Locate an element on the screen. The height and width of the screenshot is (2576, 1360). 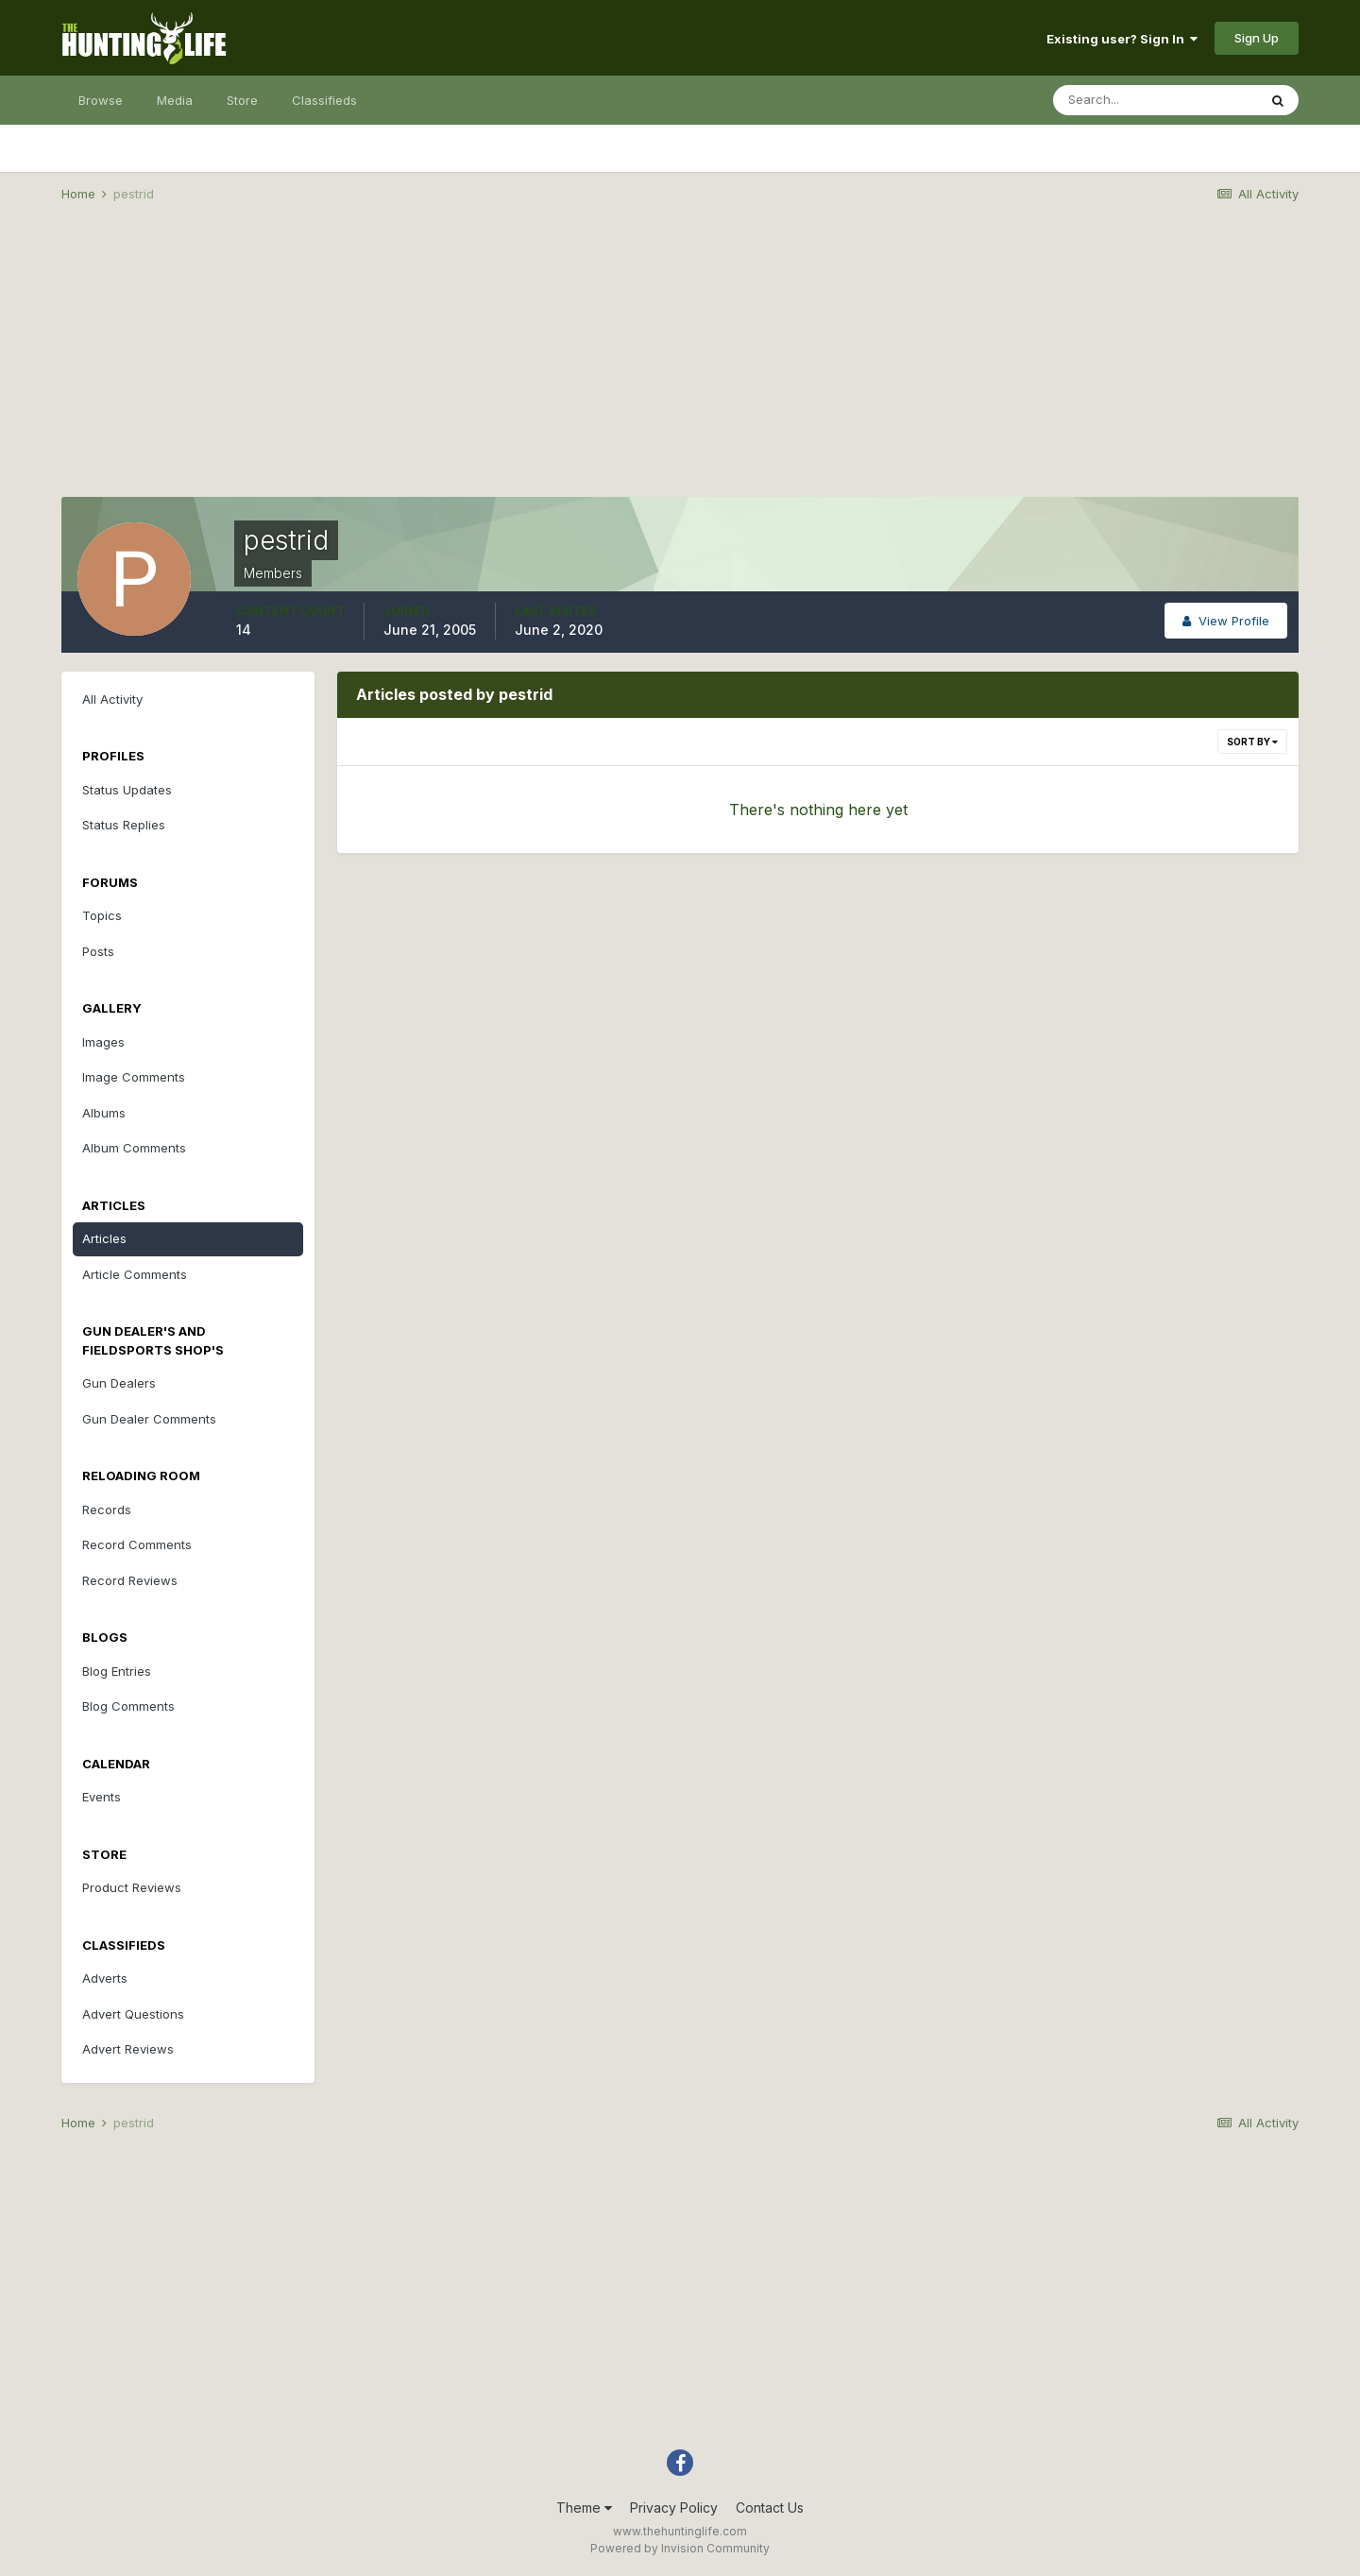
Existing user? Sign In is located at coordinates (1122, 38).